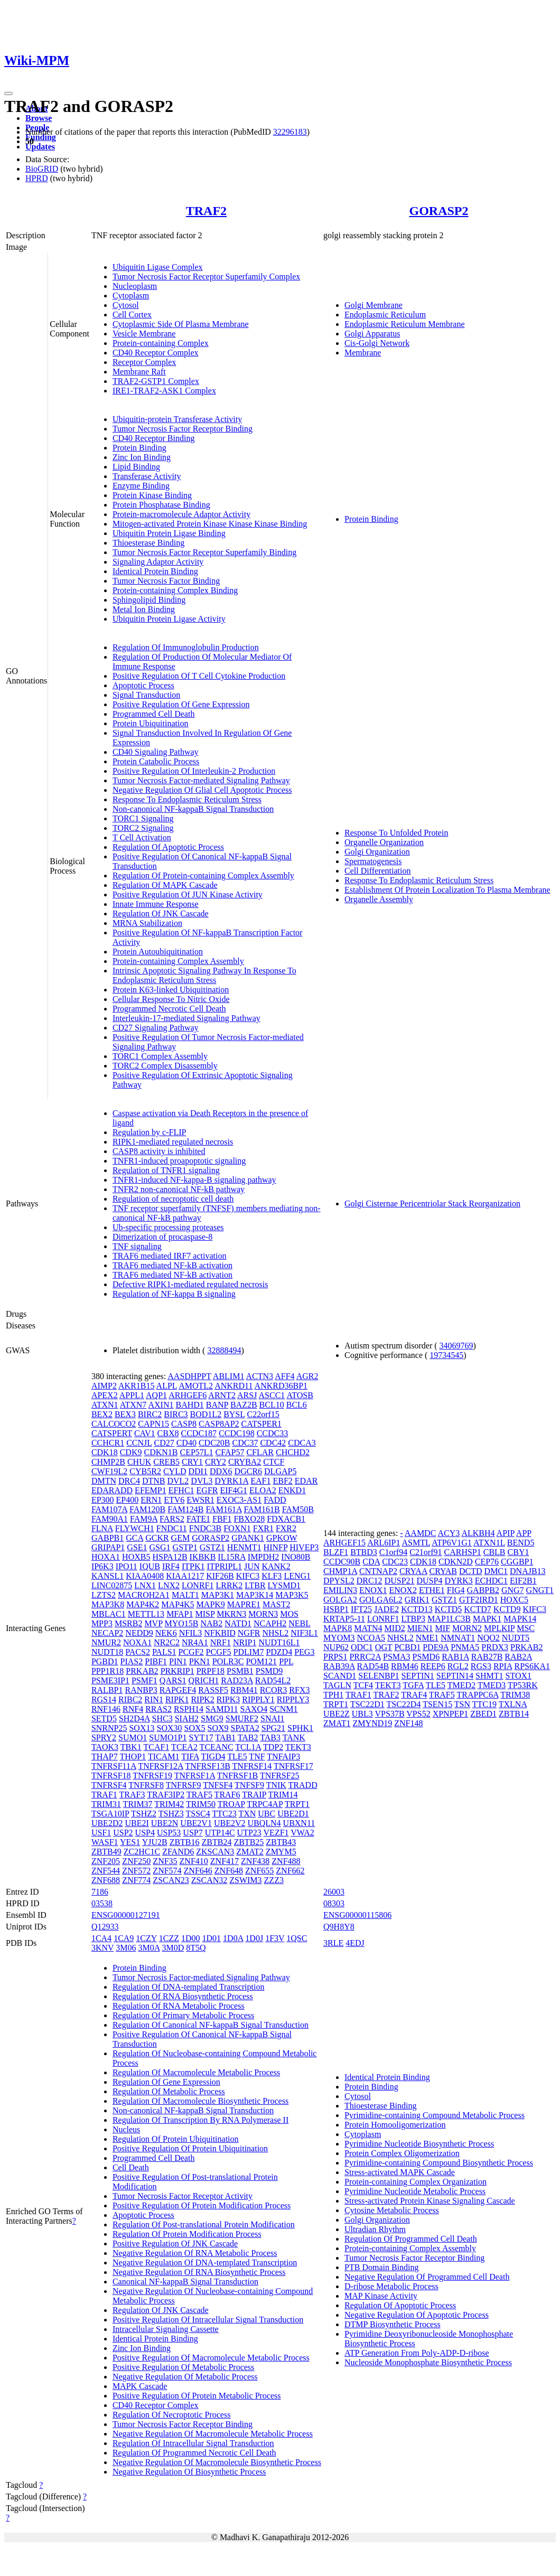 Image resolution: width=560 pixels, height=2576 pixels. I want to click on Ubiquitin Protein Ligase Binding, so click(169, 533).